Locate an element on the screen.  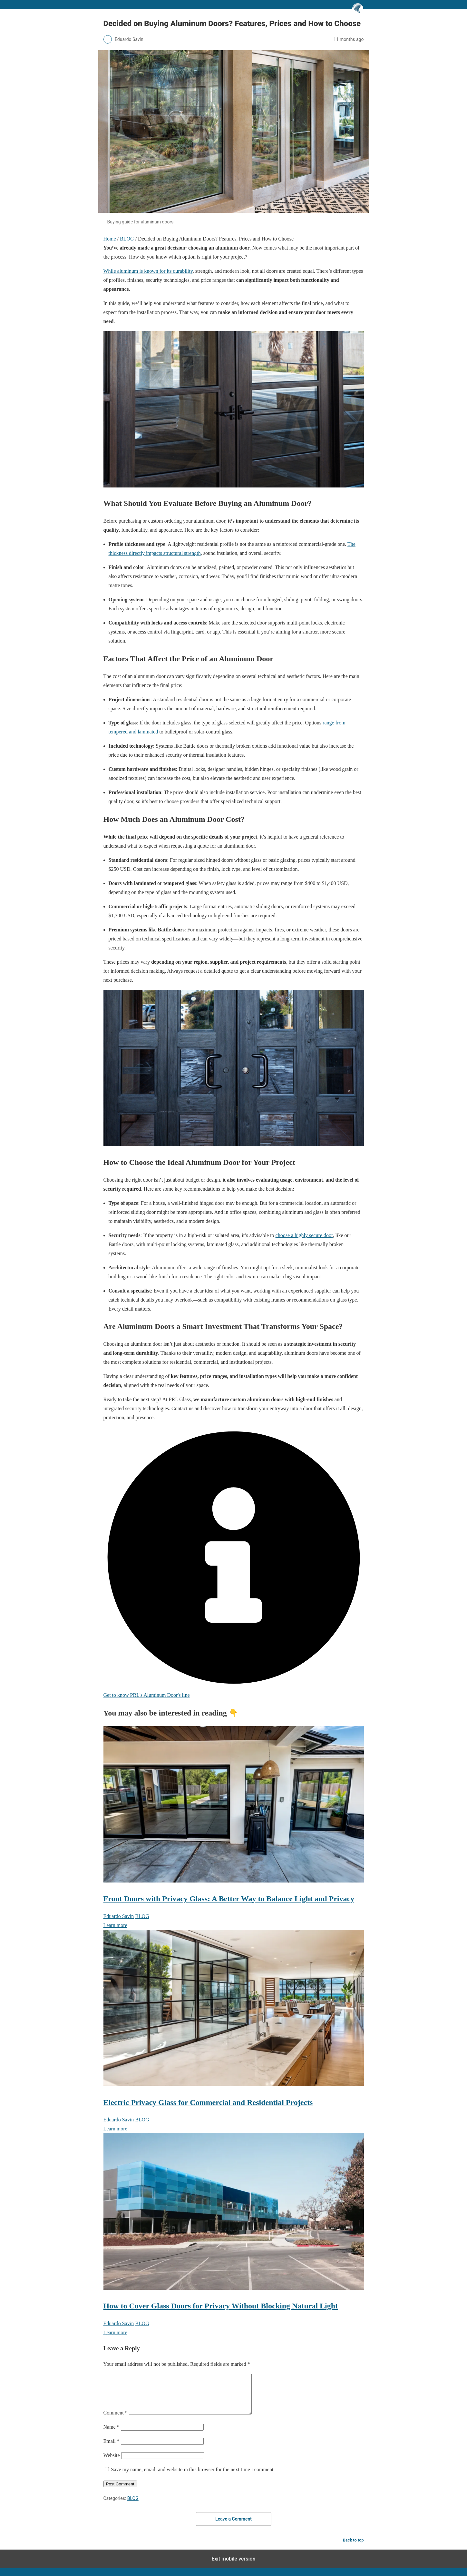
Learn more is located at coordinates (115, 1925).